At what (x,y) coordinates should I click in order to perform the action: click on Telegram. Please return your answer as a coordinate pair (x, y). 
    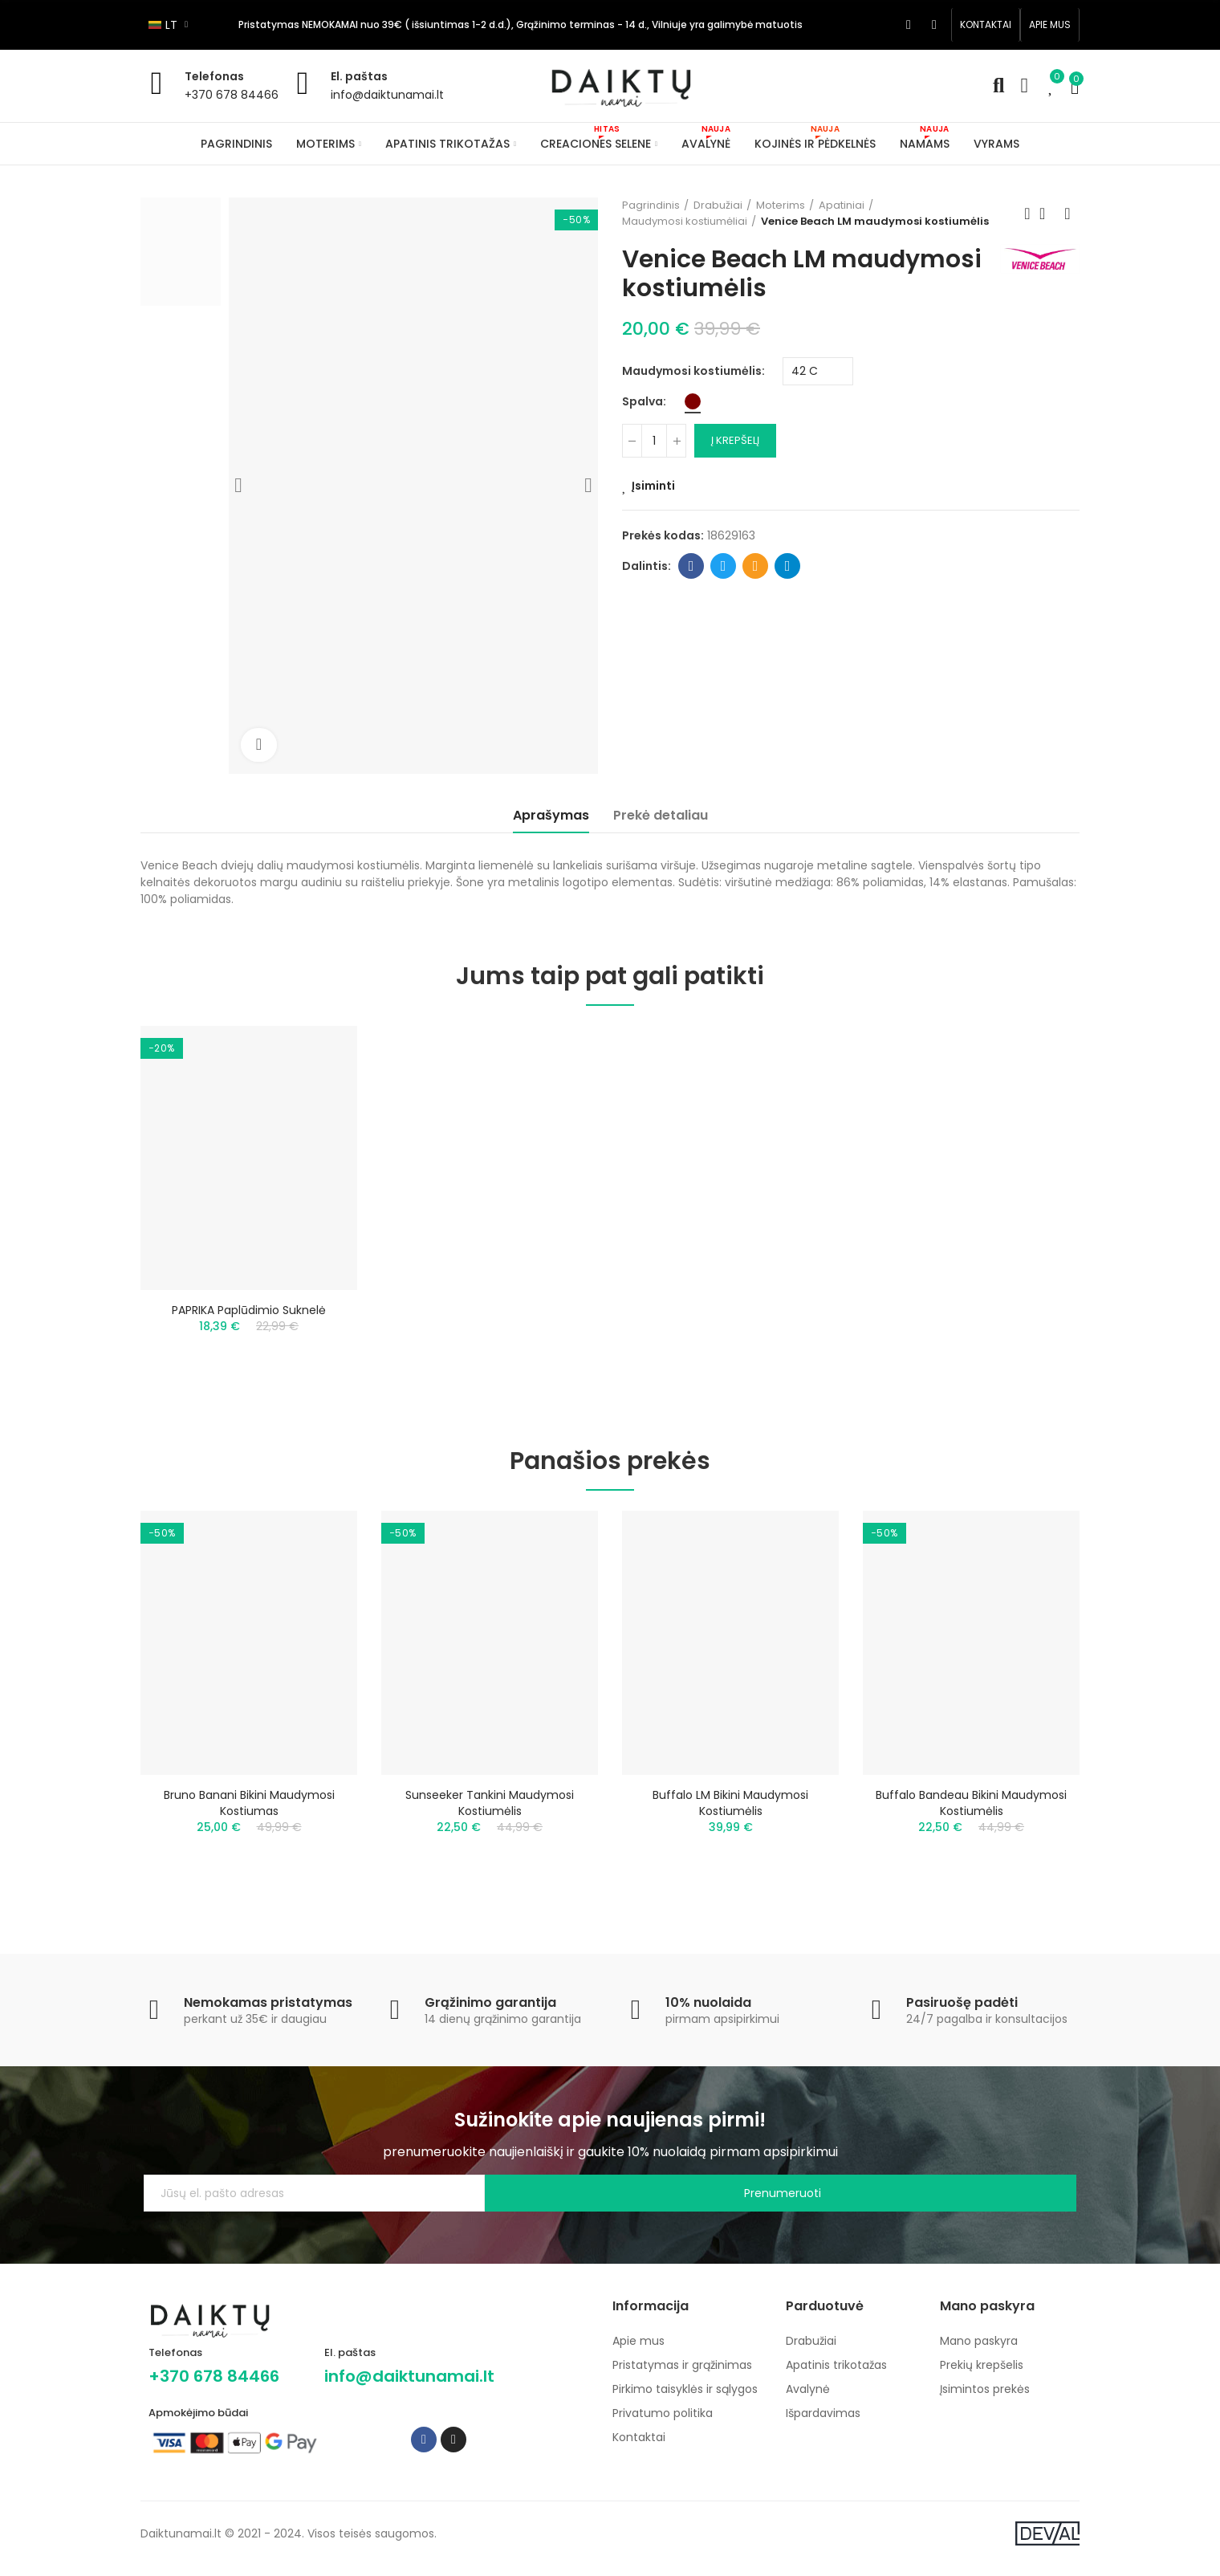
    Looking at the image, I should click on (788, 566).